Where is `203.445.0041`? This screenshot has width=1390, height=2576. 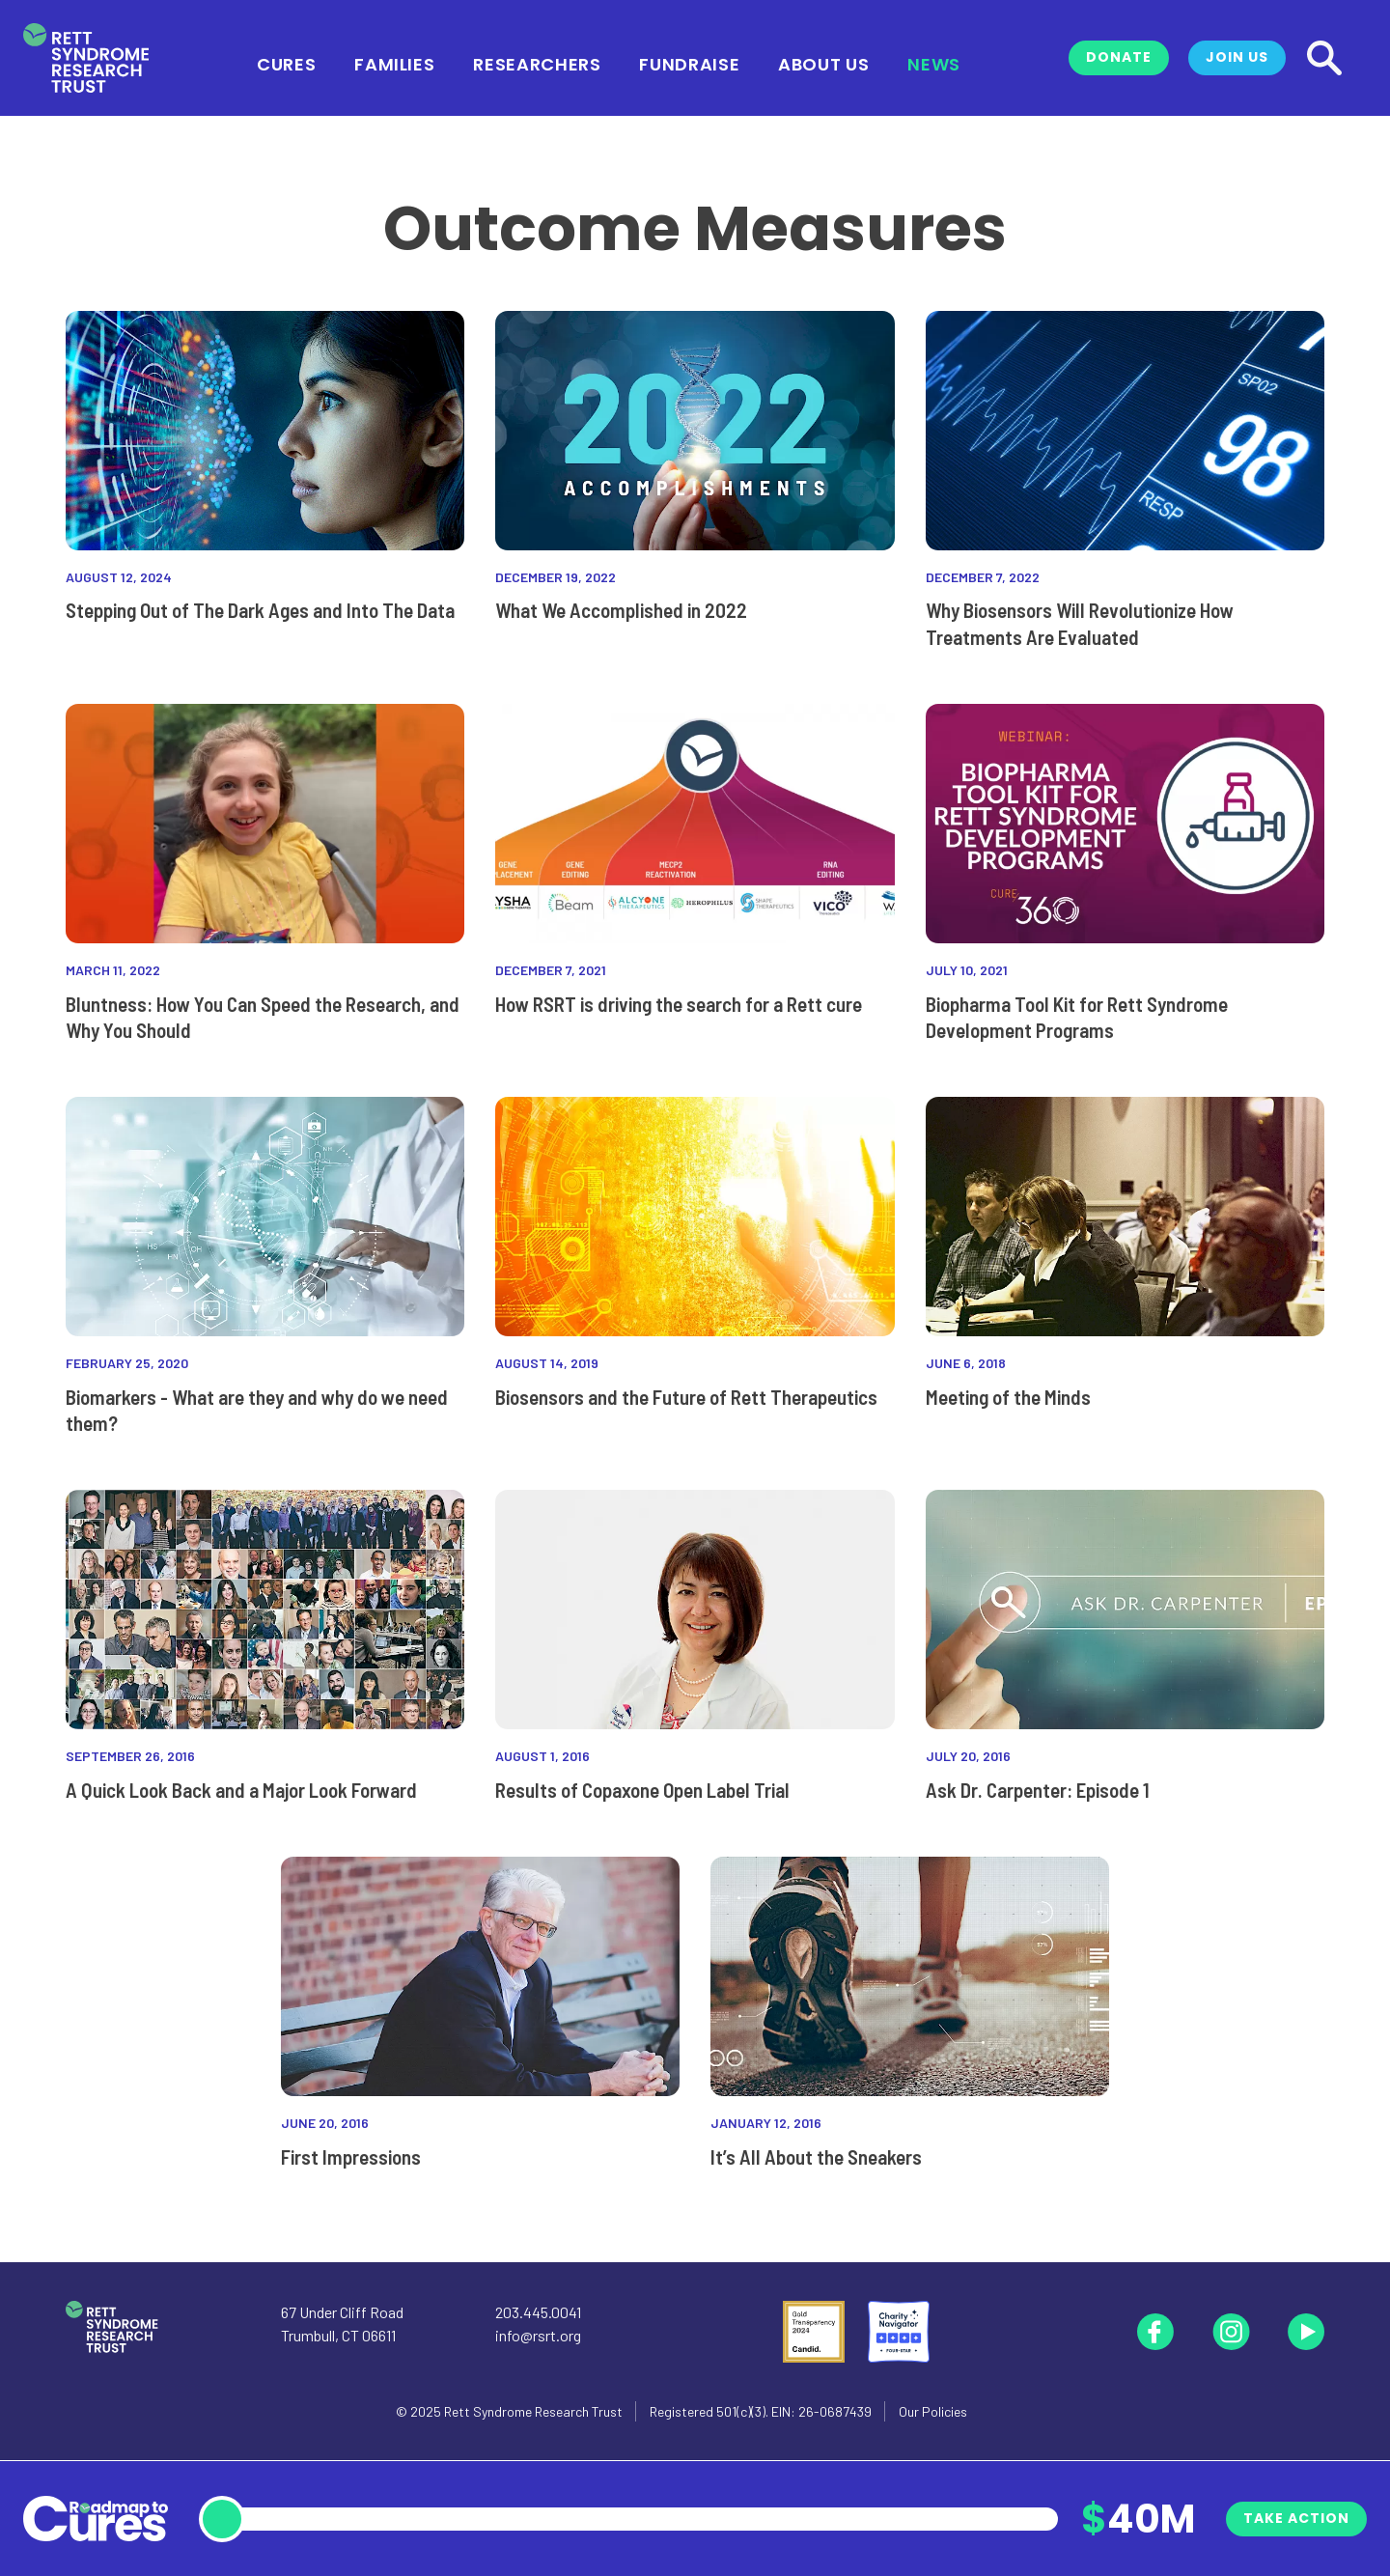 203.445.0041 is located at coordinates (538, 2312).